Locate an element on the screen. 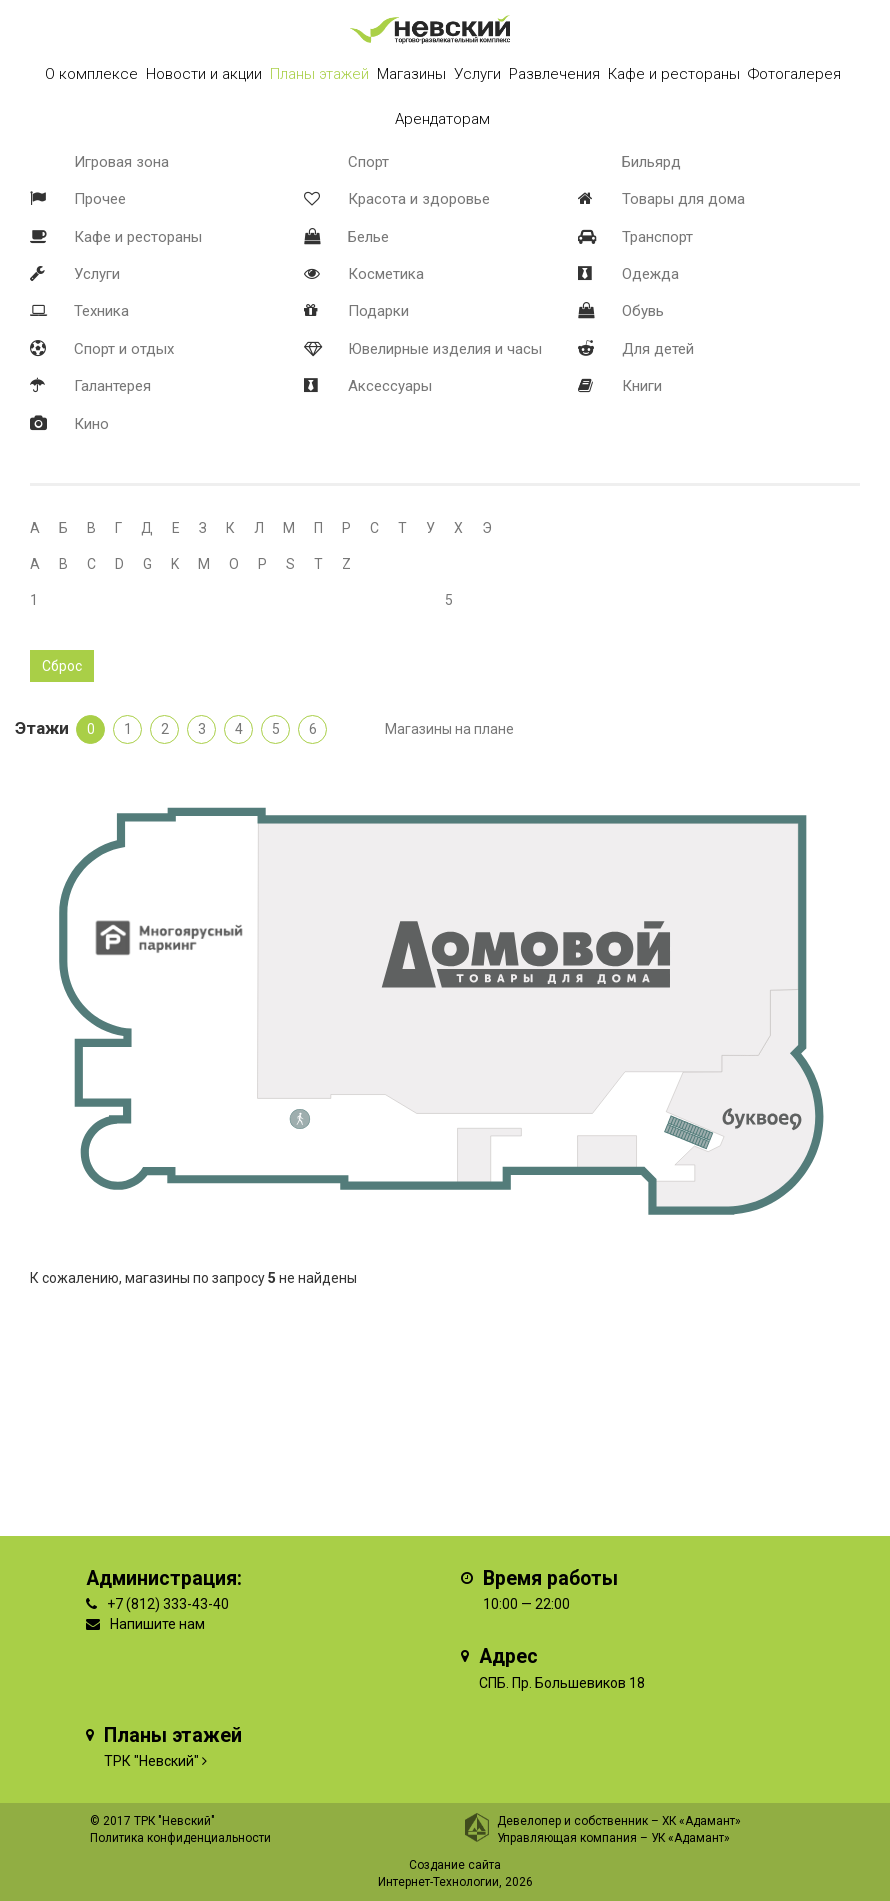 Image resolution: width=890 pixels, height=1901 pixels. Косметика is located at coordinates (386, 274).